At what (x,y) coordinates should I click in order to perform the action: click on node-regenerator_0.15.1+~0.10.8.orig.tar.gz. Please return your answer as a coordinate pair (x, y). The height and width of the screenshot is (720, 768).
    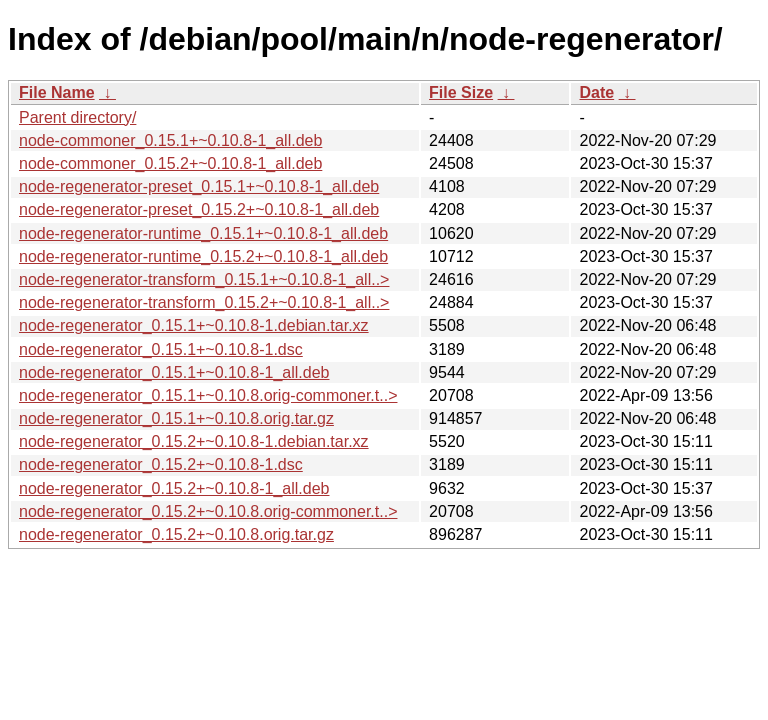
    Looking at the image, I should click on (176, 418).